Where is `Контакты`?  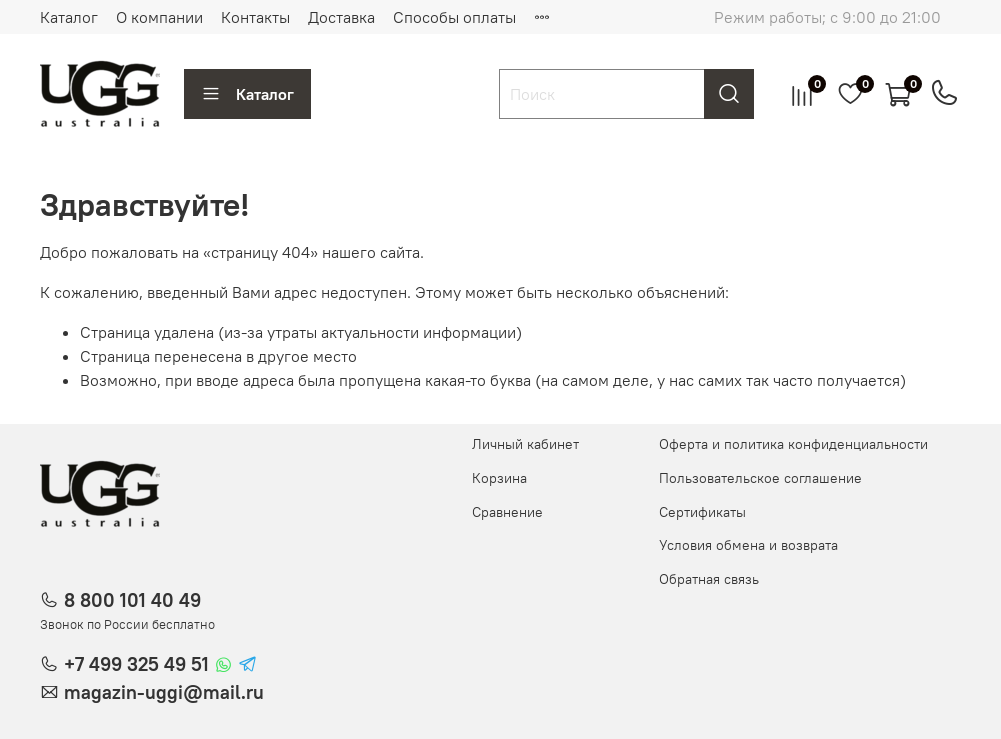 Контакты is located at coordinates (255, 17).